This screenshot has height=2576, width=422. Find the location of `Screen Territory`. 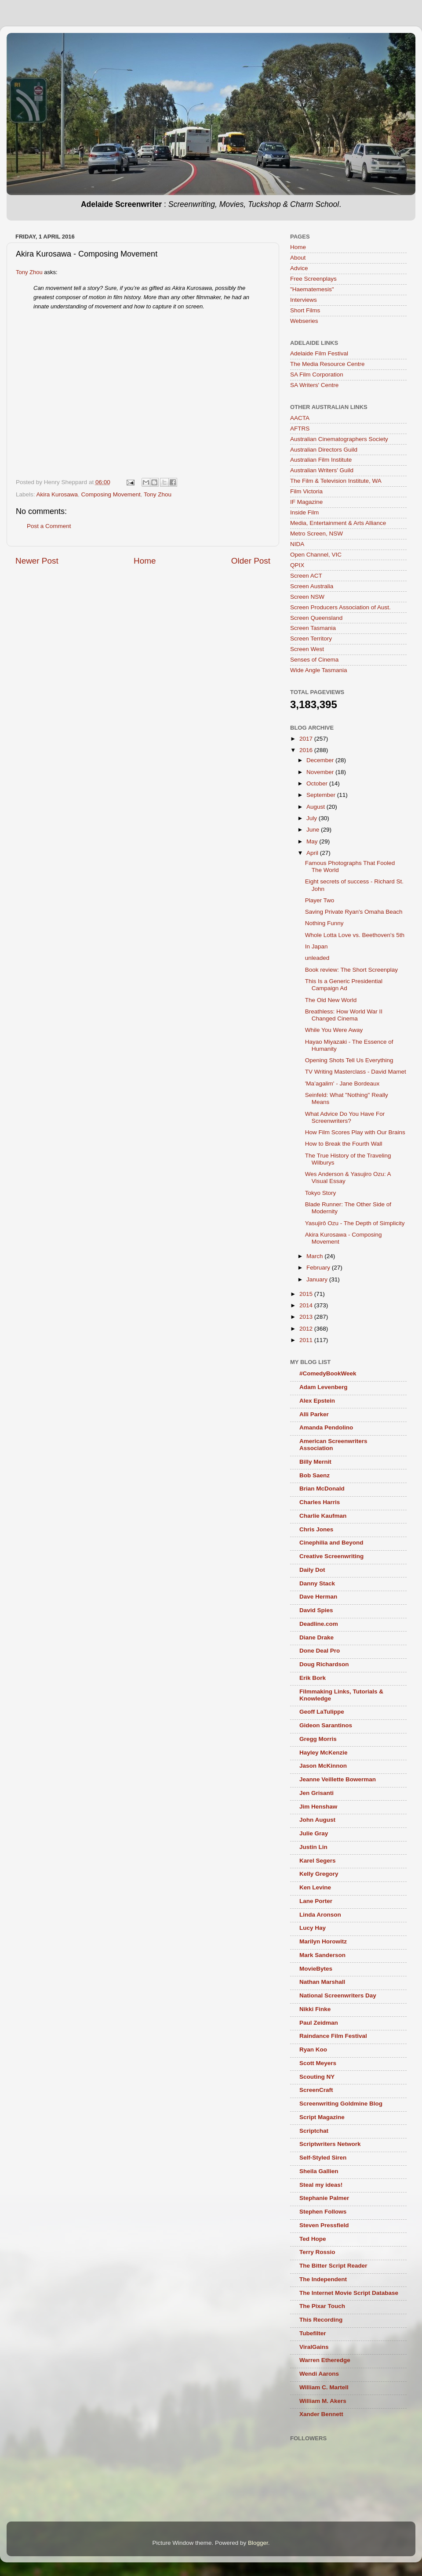

Screen Territory is located at coordinates (311, 638).